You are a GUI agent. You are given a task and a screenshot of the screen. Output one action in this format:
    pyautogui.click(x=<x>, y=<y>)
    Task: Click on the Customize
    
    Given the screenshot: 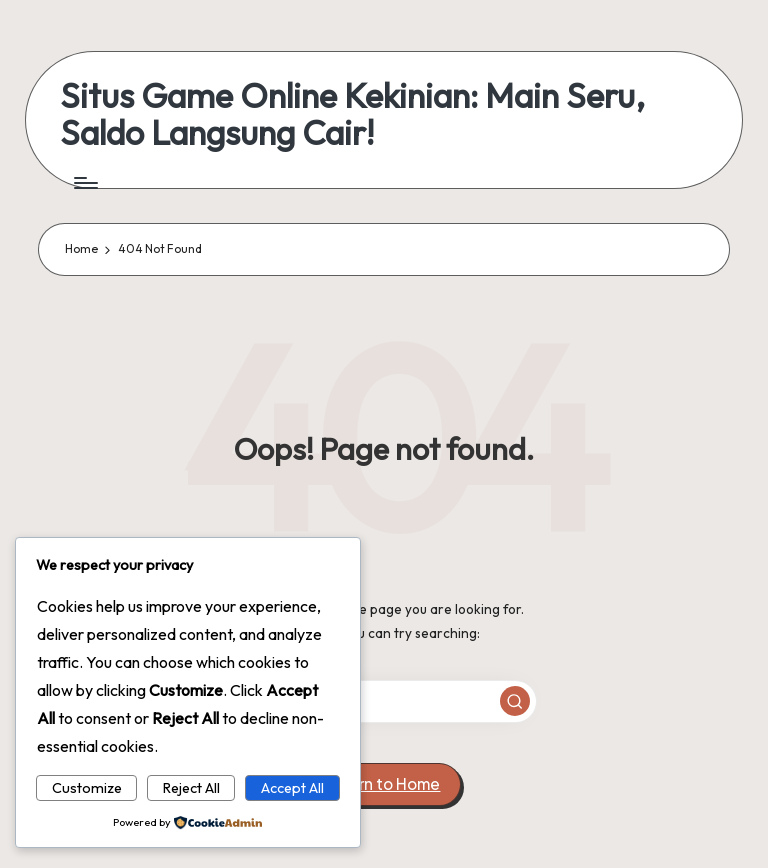 What is the action you would take?
    pyautogui.click(x=87, y=788)
    